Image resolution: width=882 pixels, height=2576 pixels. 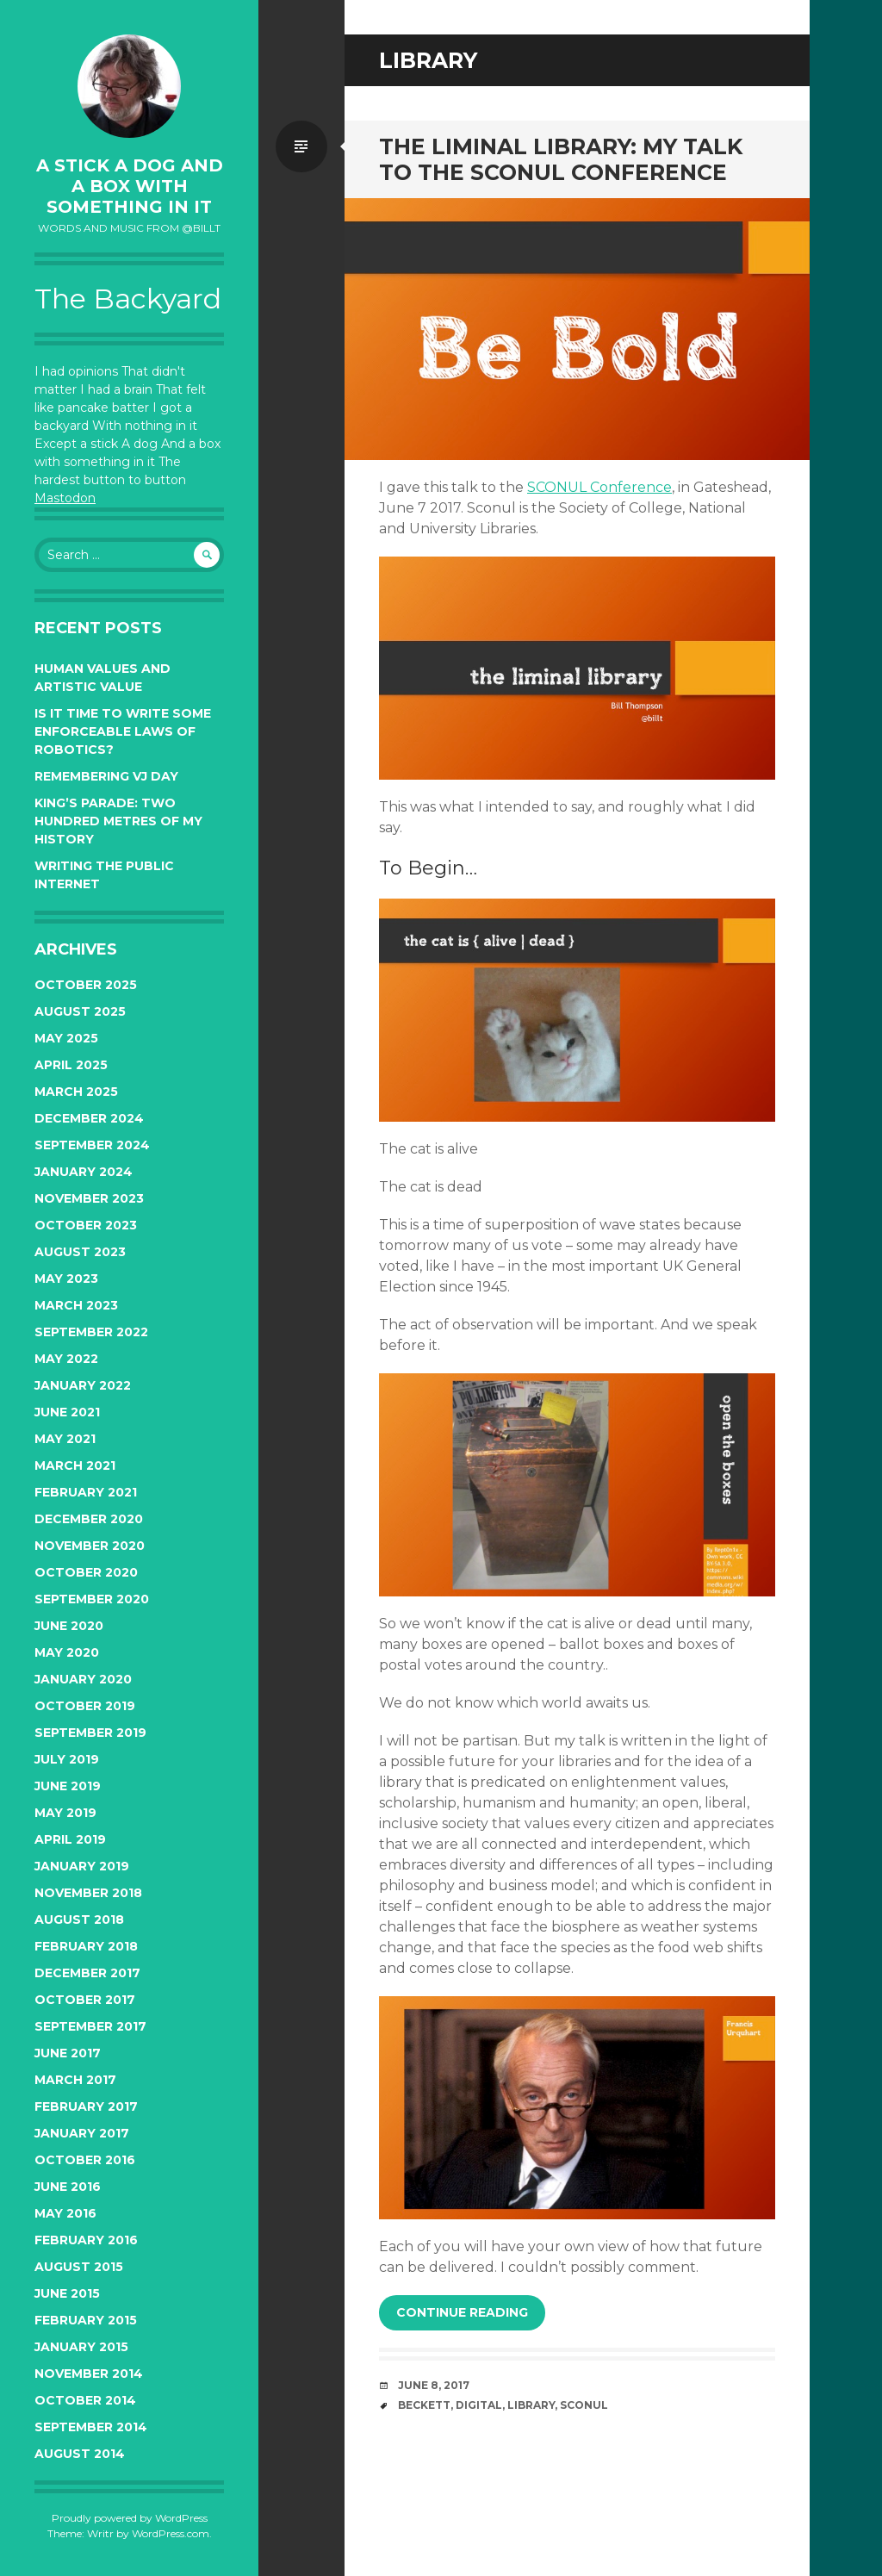 I want to click on May 2019, so click(x=65, y=1812).